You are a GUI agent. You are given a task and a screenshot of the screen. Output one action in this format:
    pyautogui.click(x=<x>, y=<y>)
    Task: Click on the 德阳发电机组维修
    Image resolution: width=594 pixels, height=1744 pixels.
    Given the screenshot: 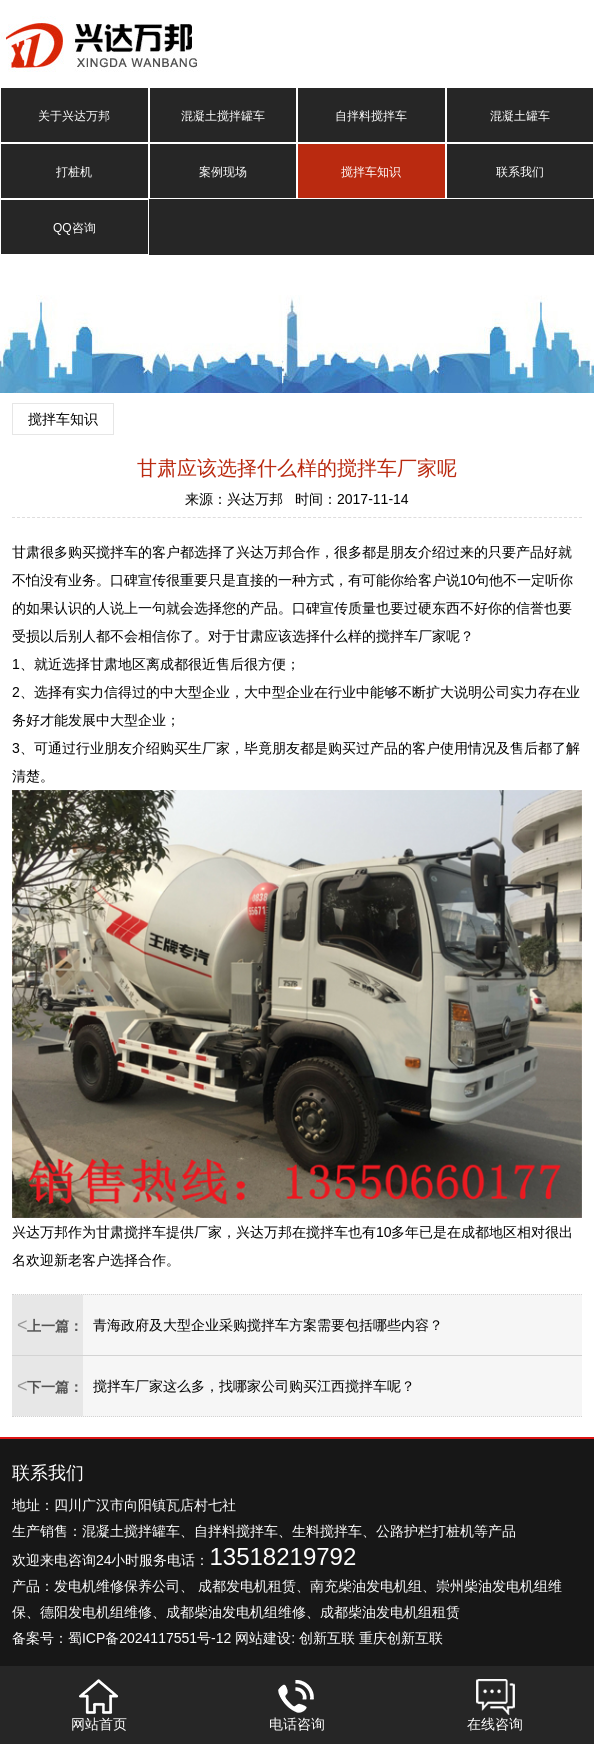 What is the action you would take?
    pyautogui.click(x=96, y=1612)
    